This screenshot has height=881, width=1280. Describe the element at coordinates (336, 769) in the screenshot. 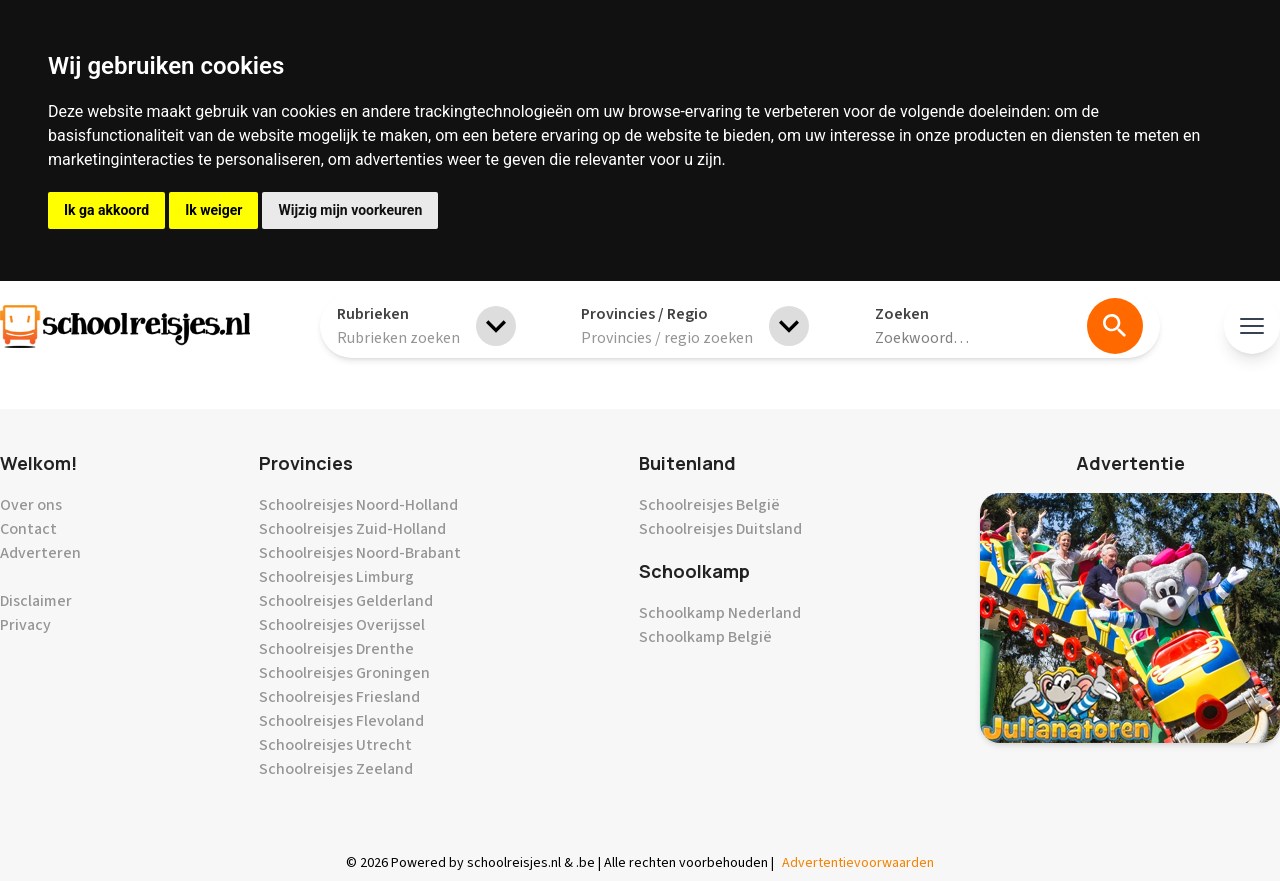

I see `Schoolreisjes Zeeland` at that location.